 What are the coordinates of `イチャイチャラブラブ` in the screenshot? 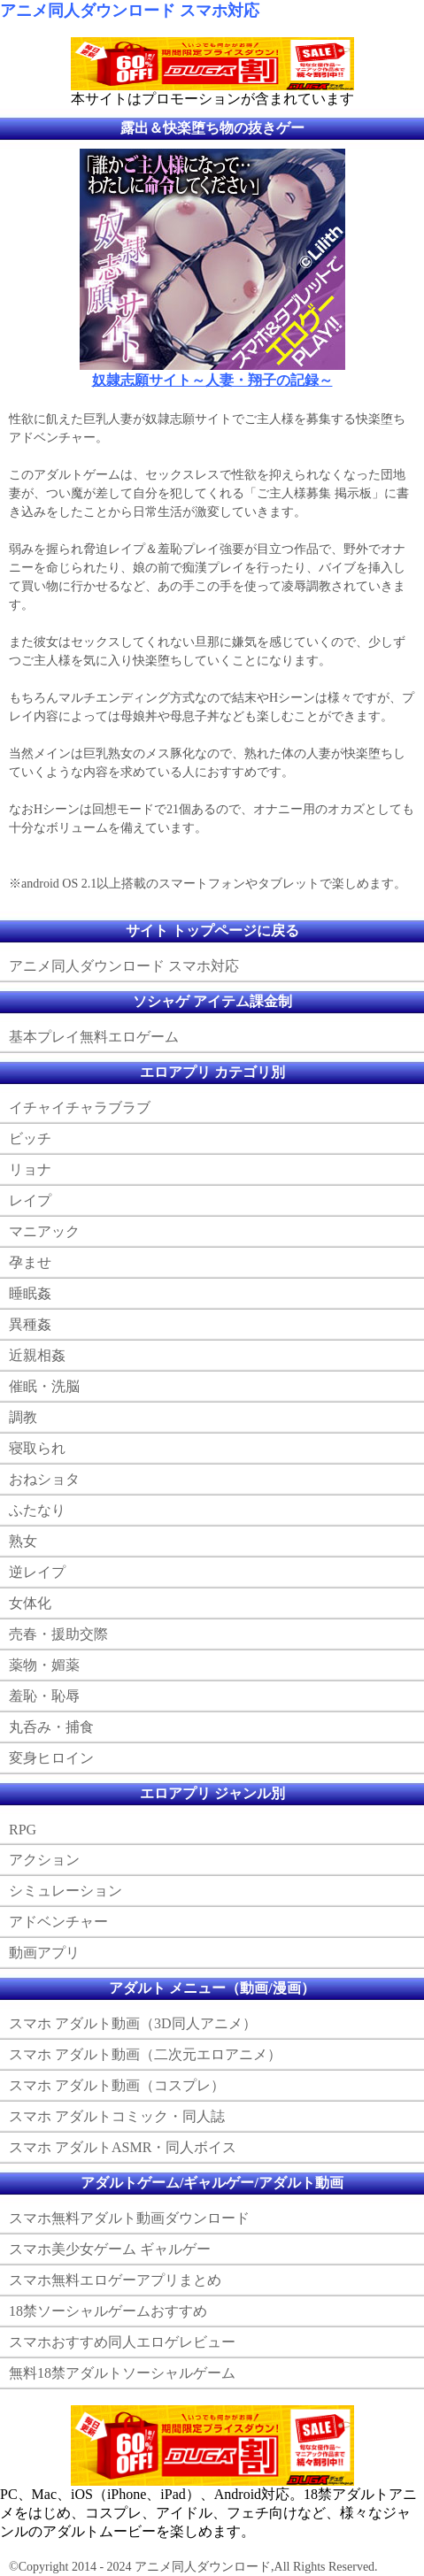 It's located at (79, 1107).